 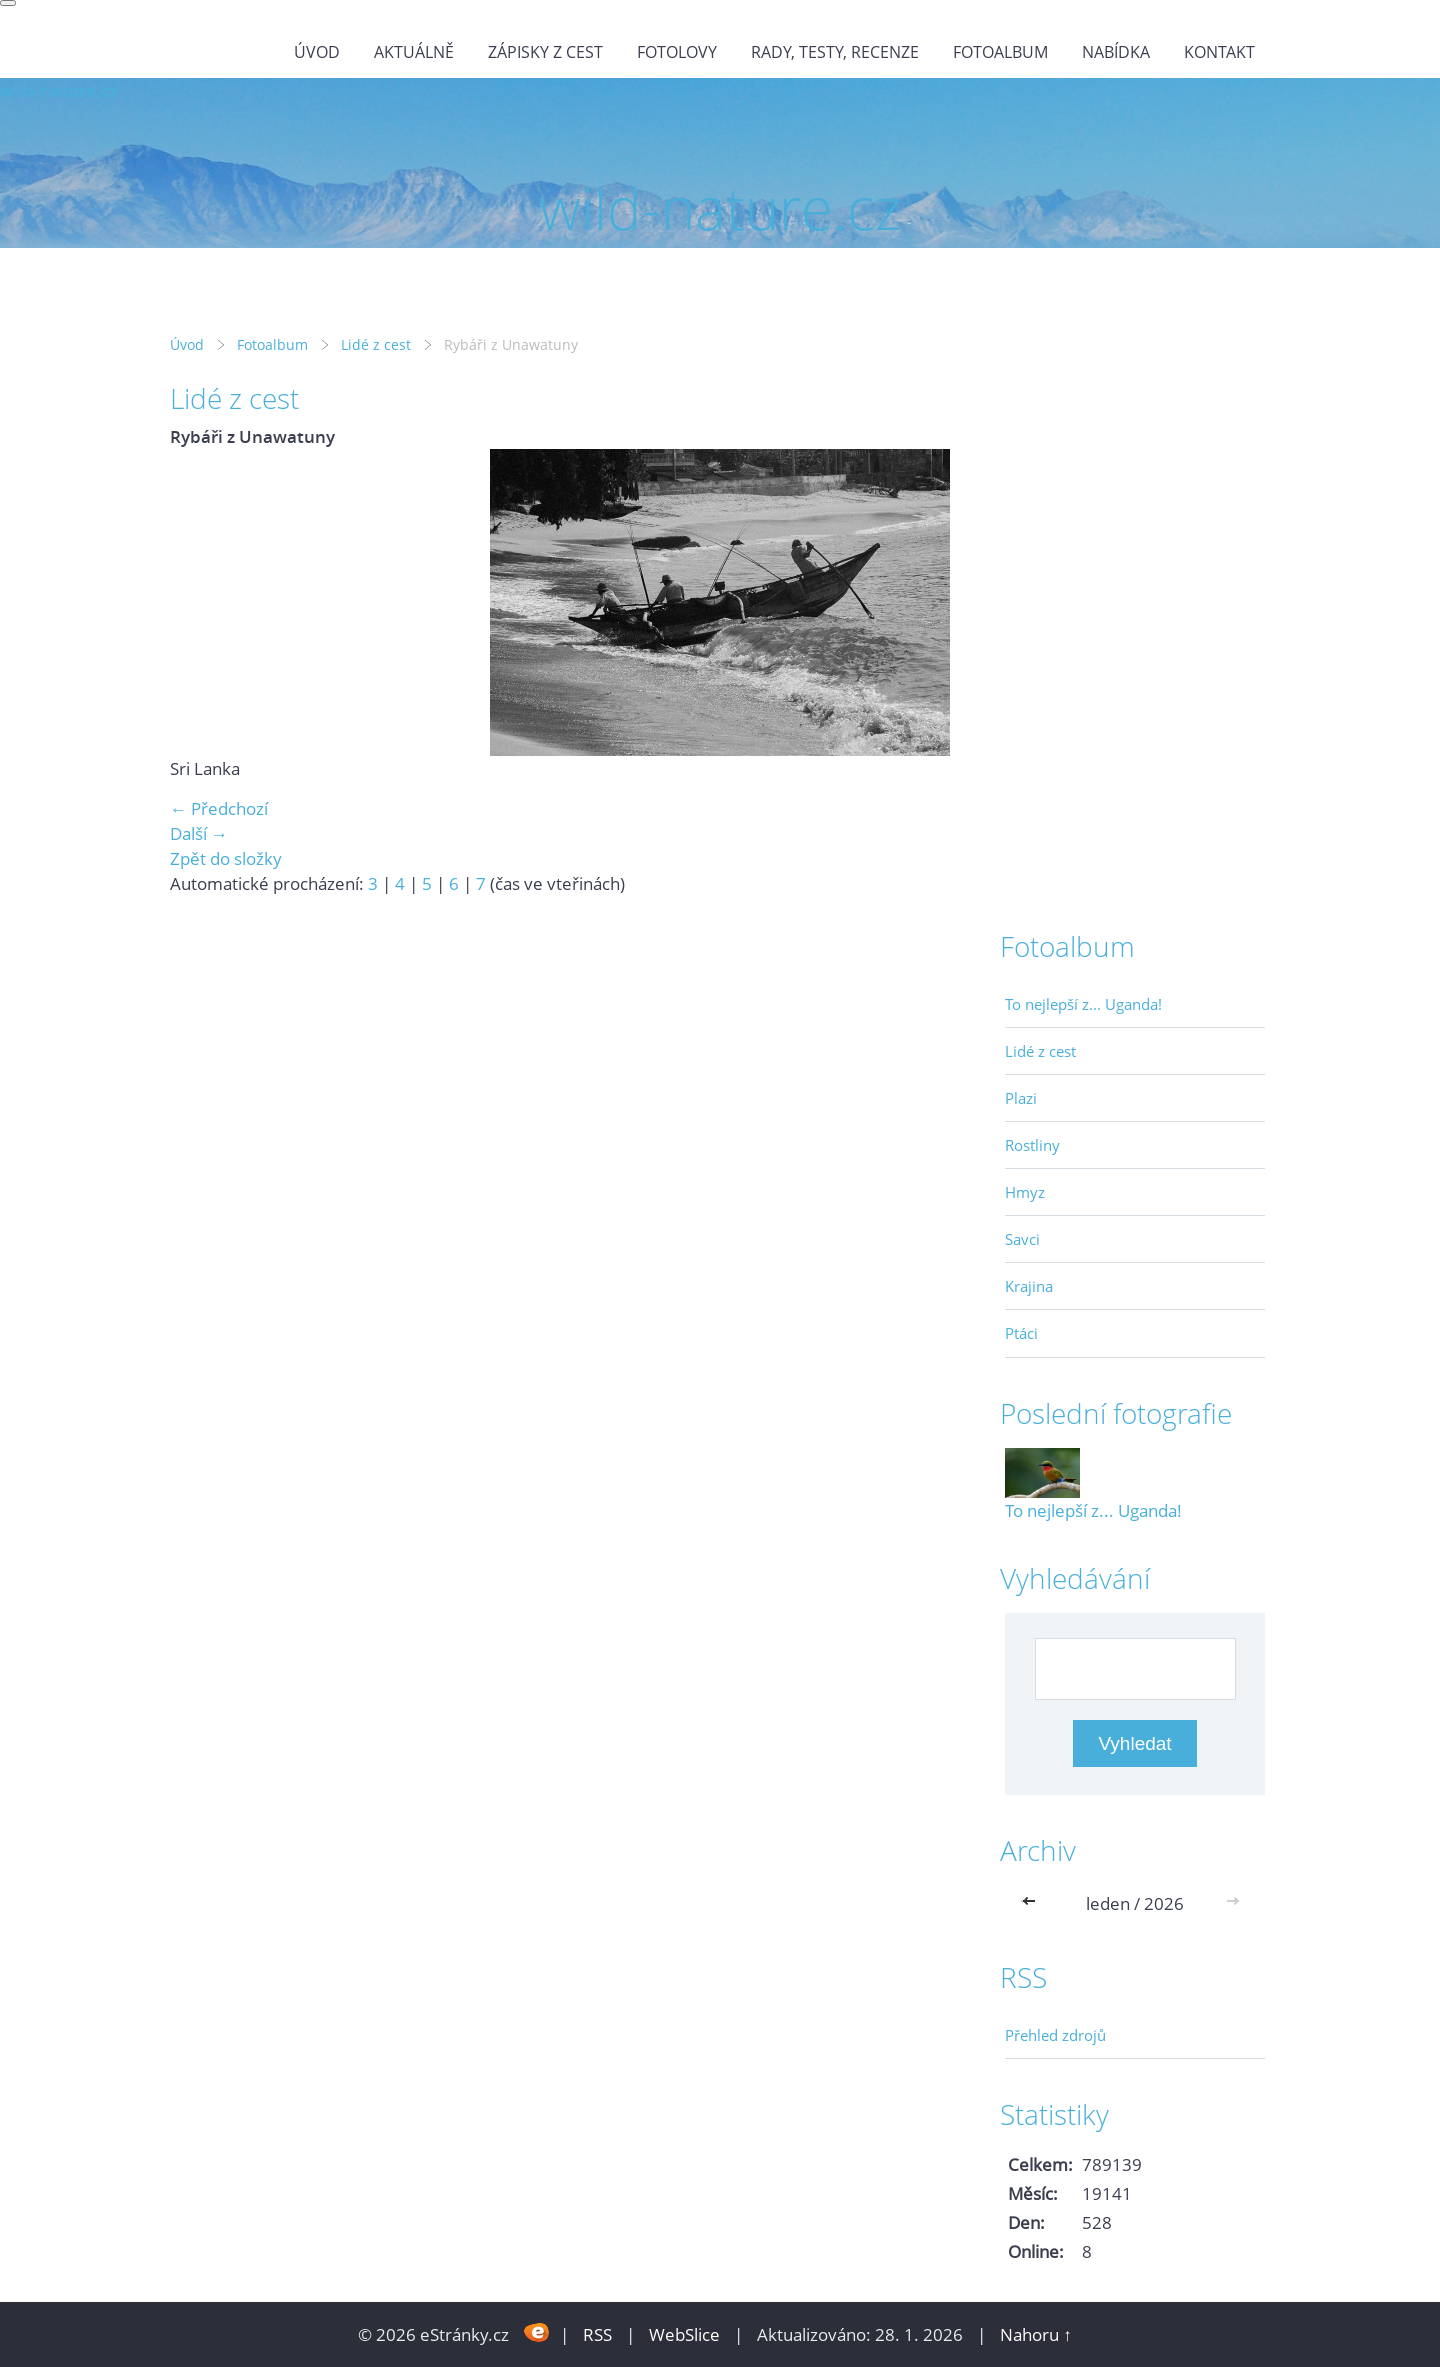 I want to click on Nabídka, so click(x=1116, y=52).